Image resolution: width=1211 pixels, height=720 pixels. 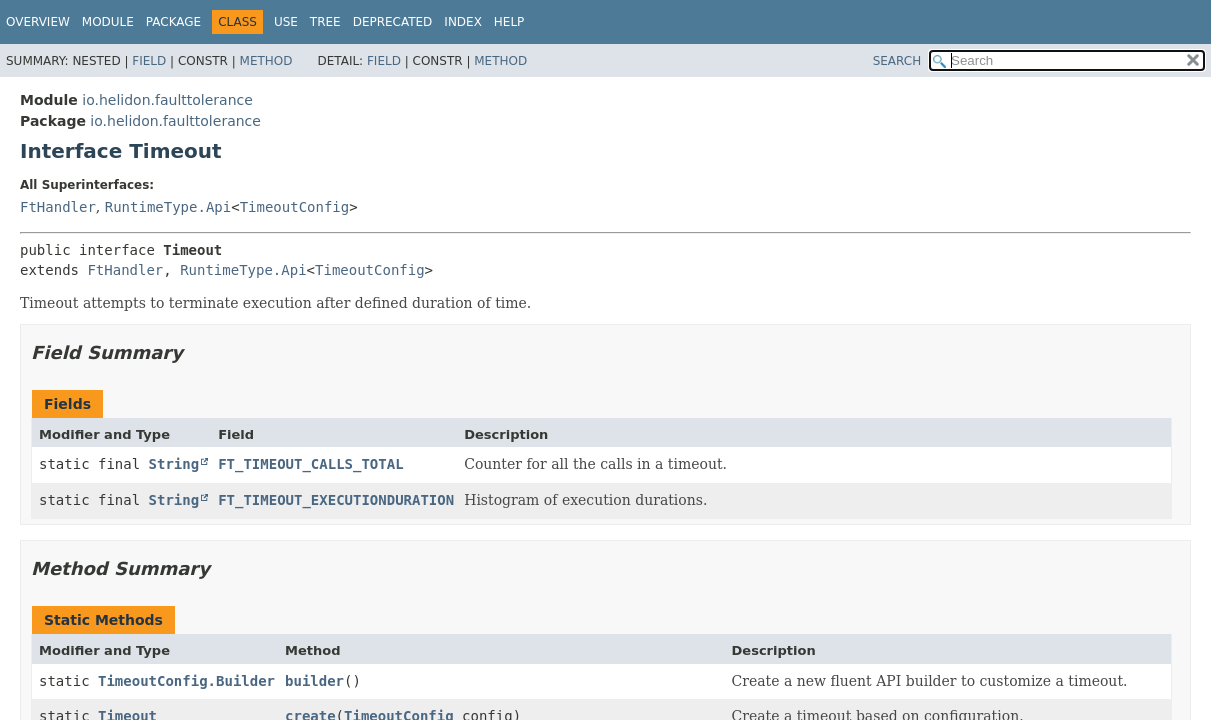 What do you see at coordinates (463, 22) in the screenshot?
I see `Index` at bounding box center [463, 22].